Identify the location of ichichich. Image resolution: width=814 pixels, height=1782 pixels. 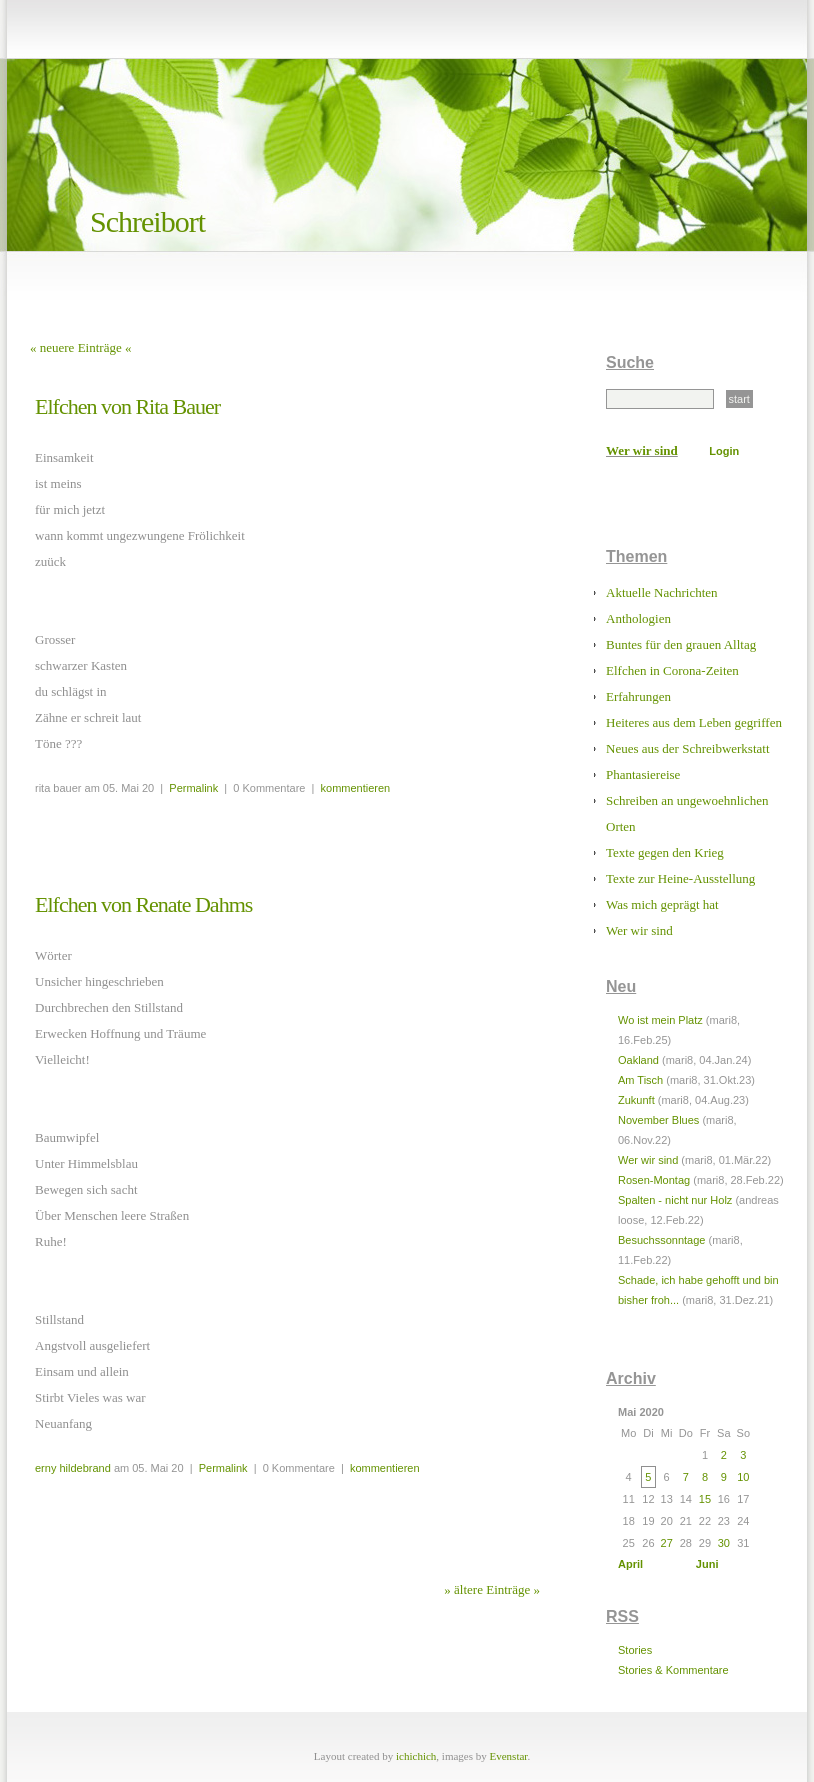
(416, 1756).